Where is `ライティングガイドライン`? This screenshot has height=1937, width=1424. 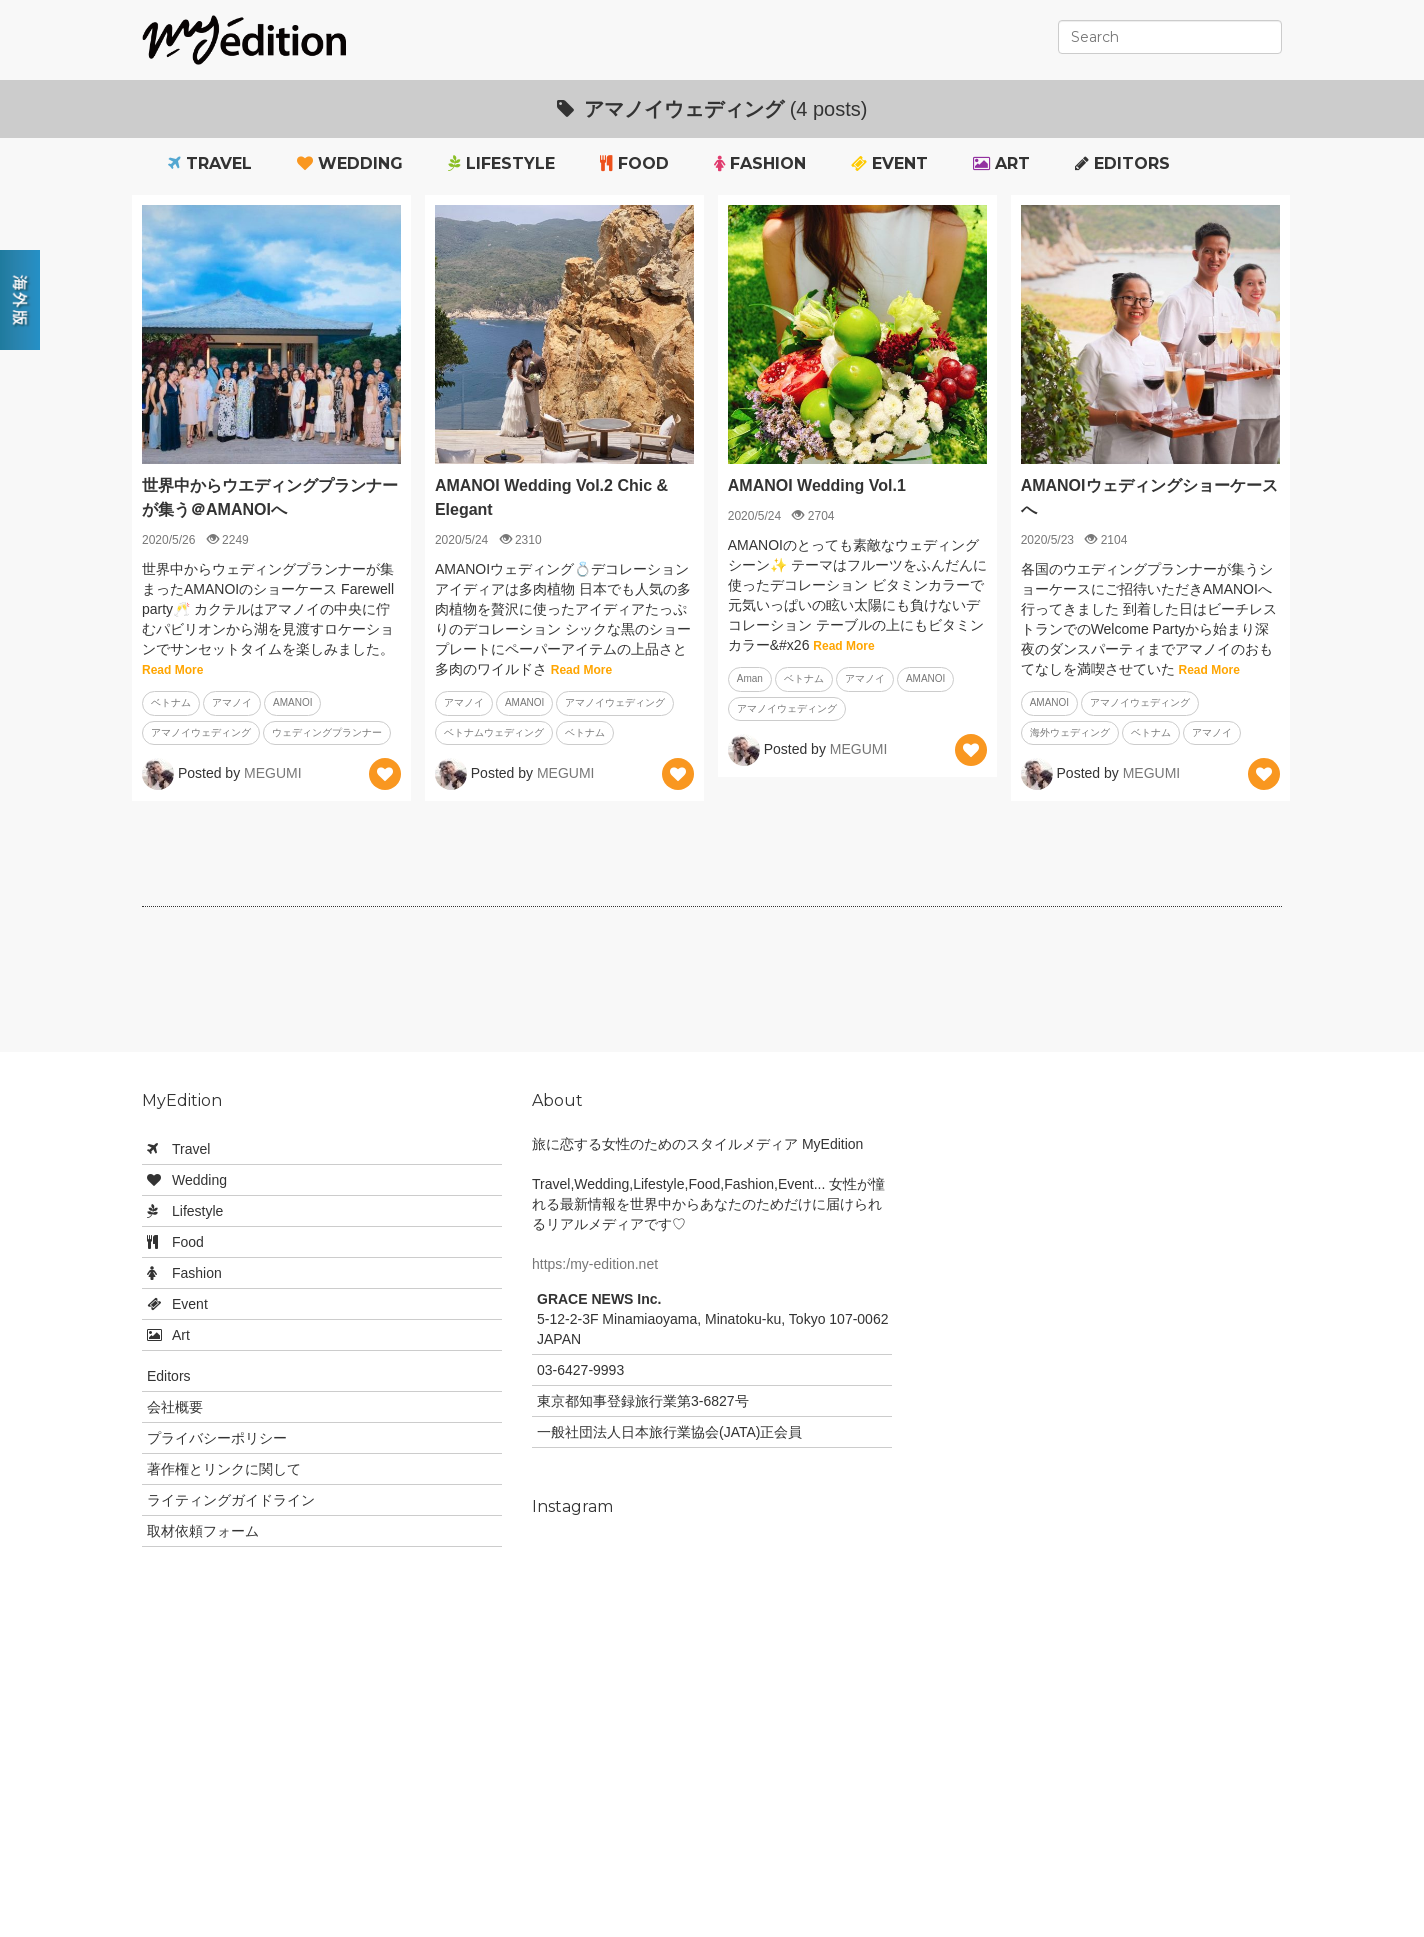
ライティングガイドライン is located at coordinates (231, 1500).